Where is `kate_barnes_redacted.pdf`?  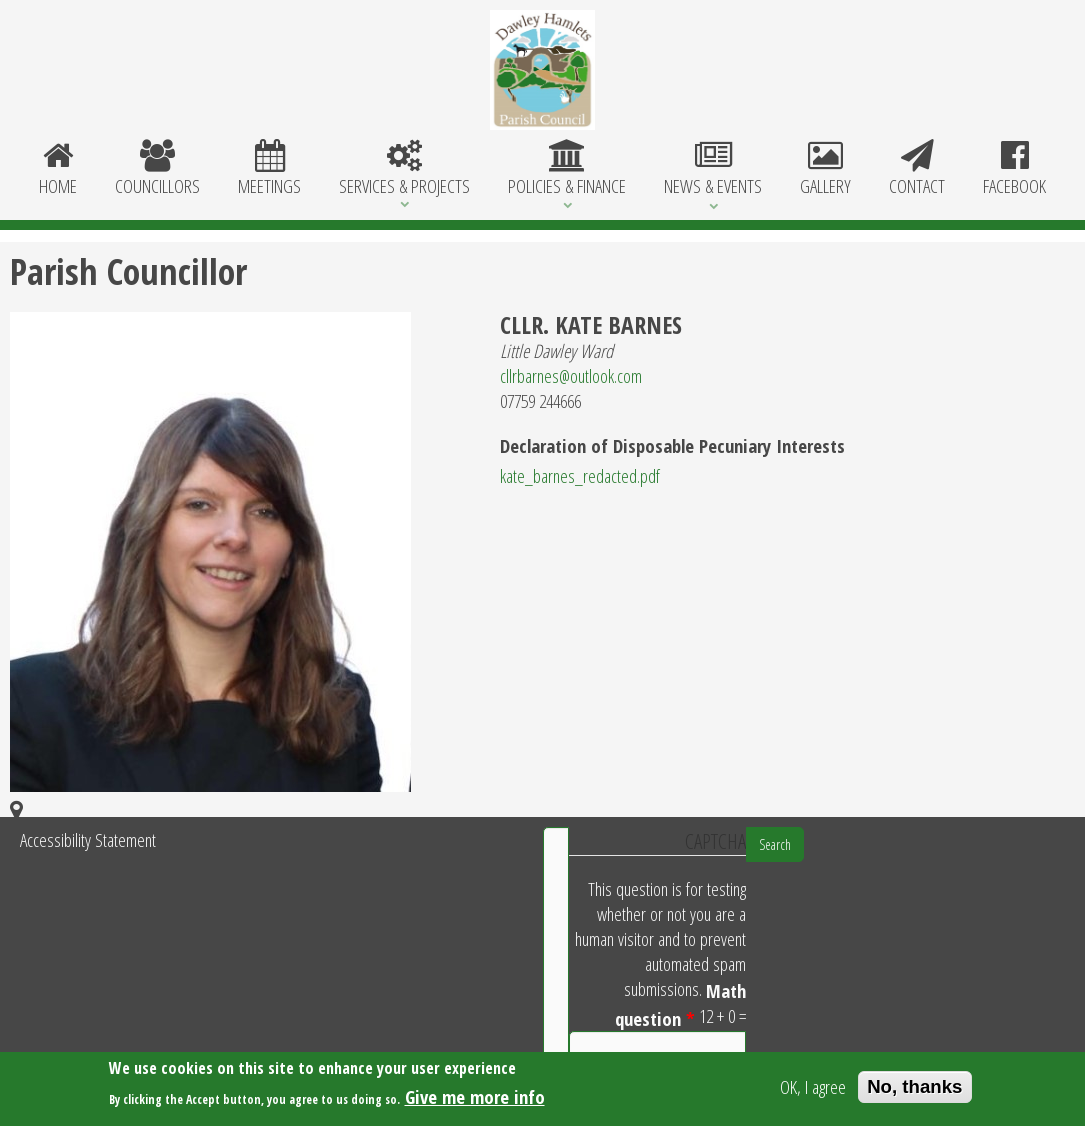
kate_barnes_redacted.pdf is located at coordinates (580, 475).